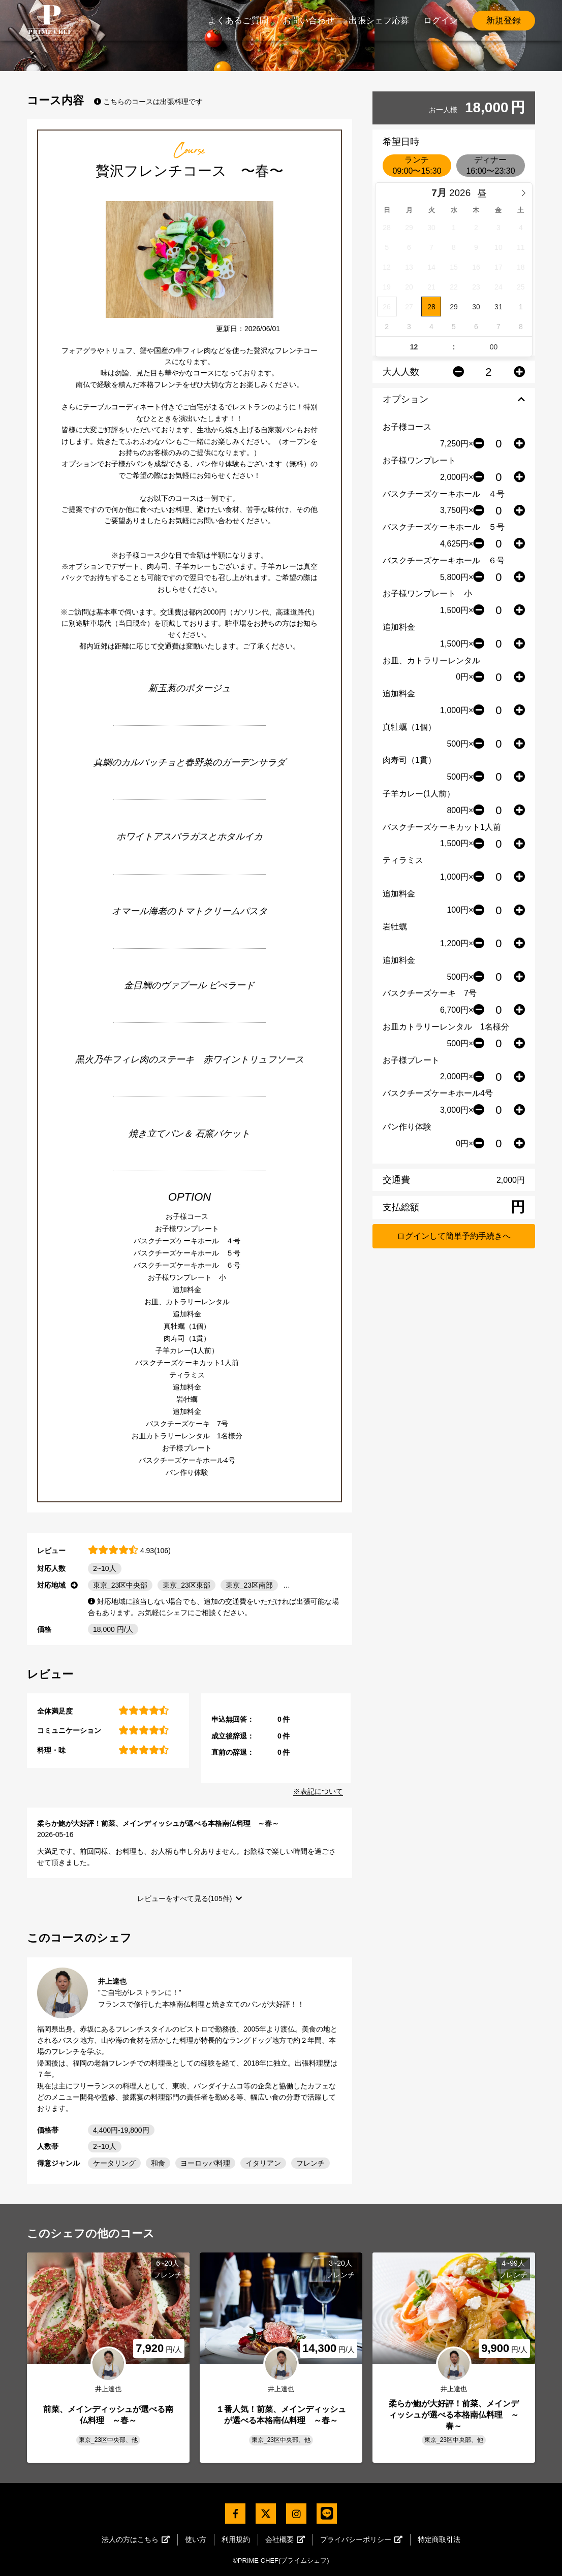  What do you see at coordinates (440, 20) in the screenshot?
I see `ログイン` at bounding box center [440, 20].